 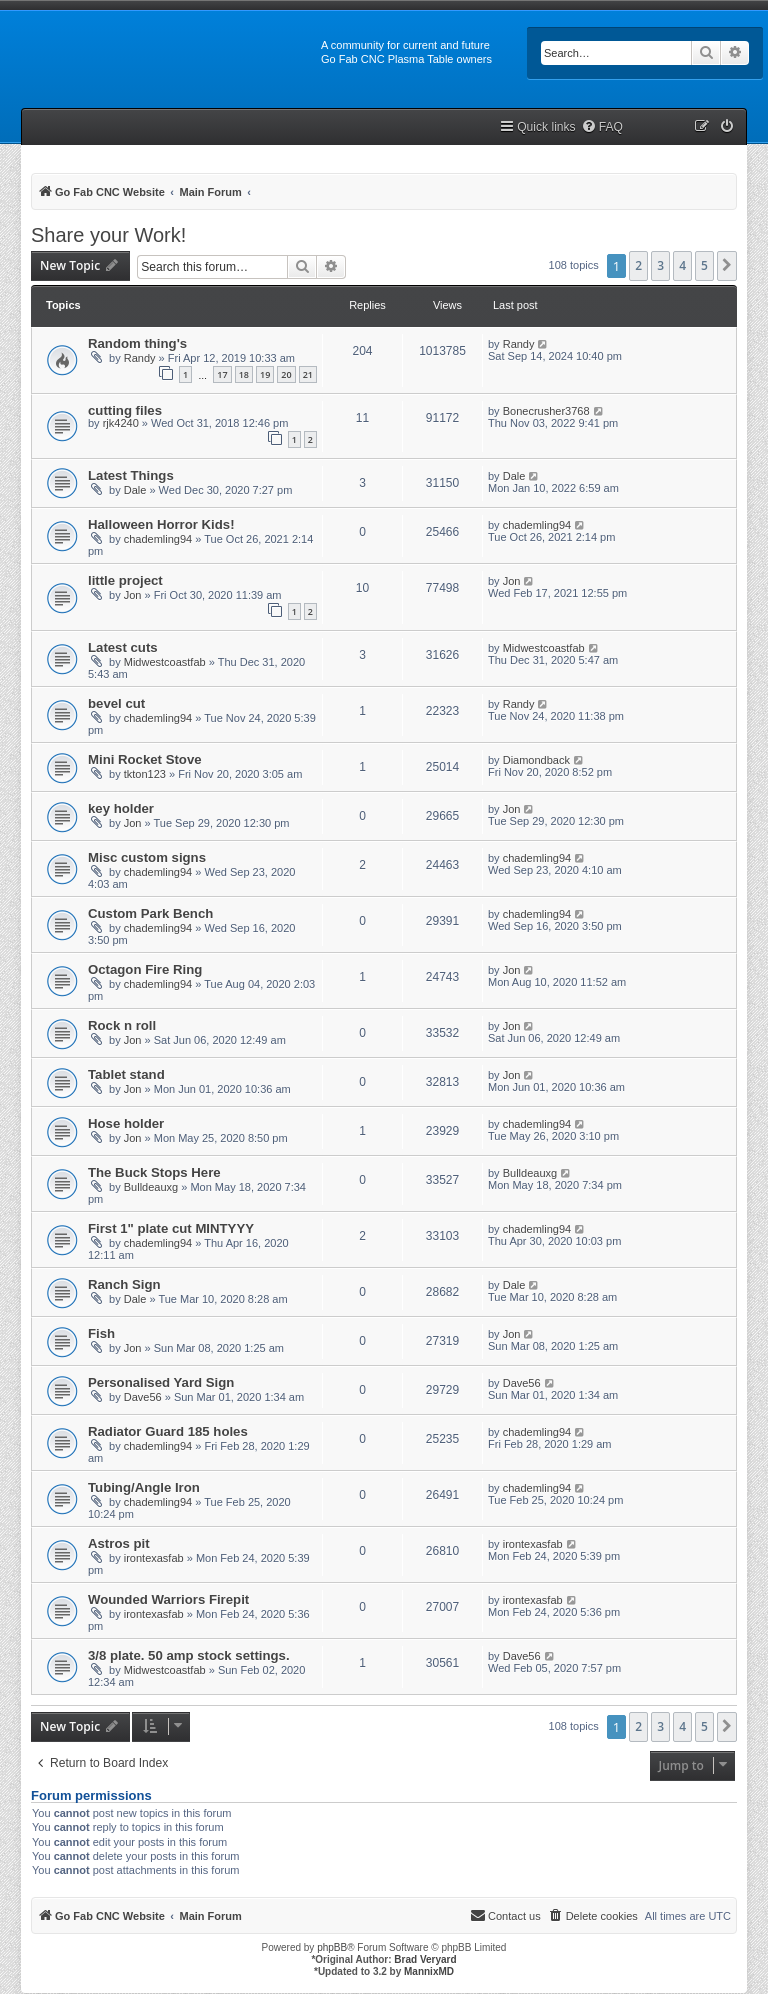 I want to click on Wounded Warriors Firepit, so click(x=168, y=1599).